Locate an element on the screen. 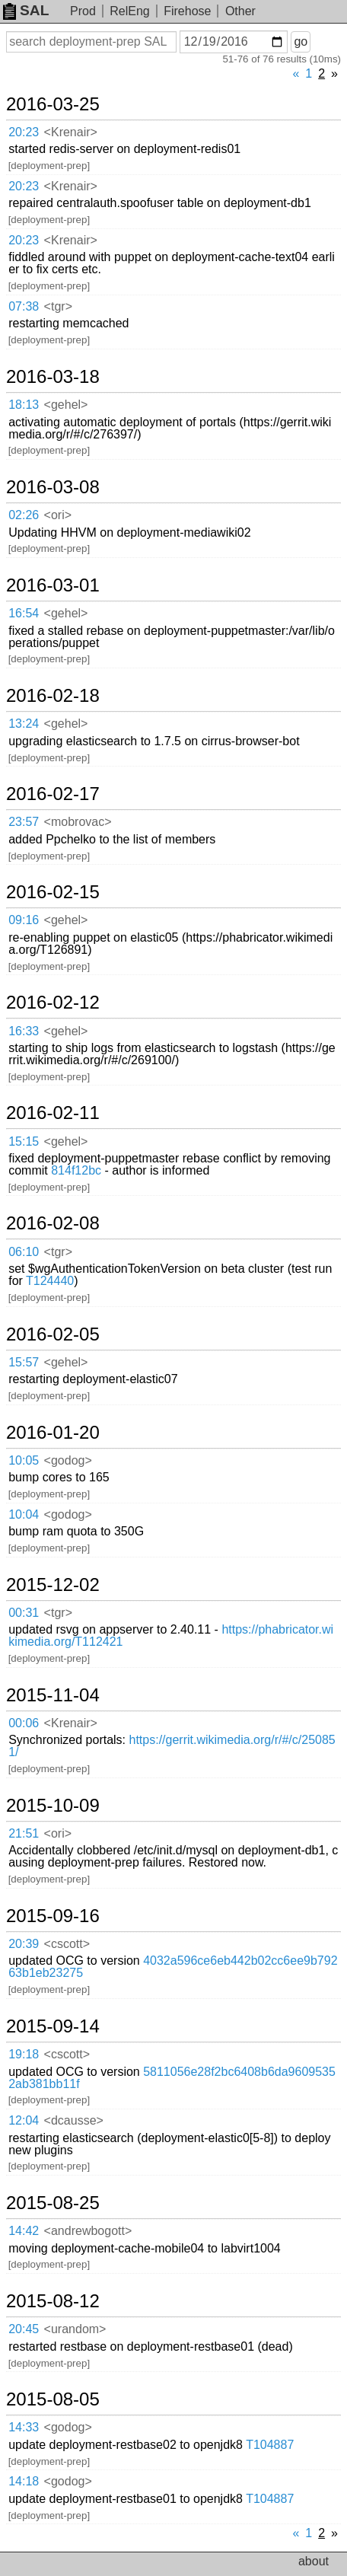  20:39 is located at coordinates (23, 1943).